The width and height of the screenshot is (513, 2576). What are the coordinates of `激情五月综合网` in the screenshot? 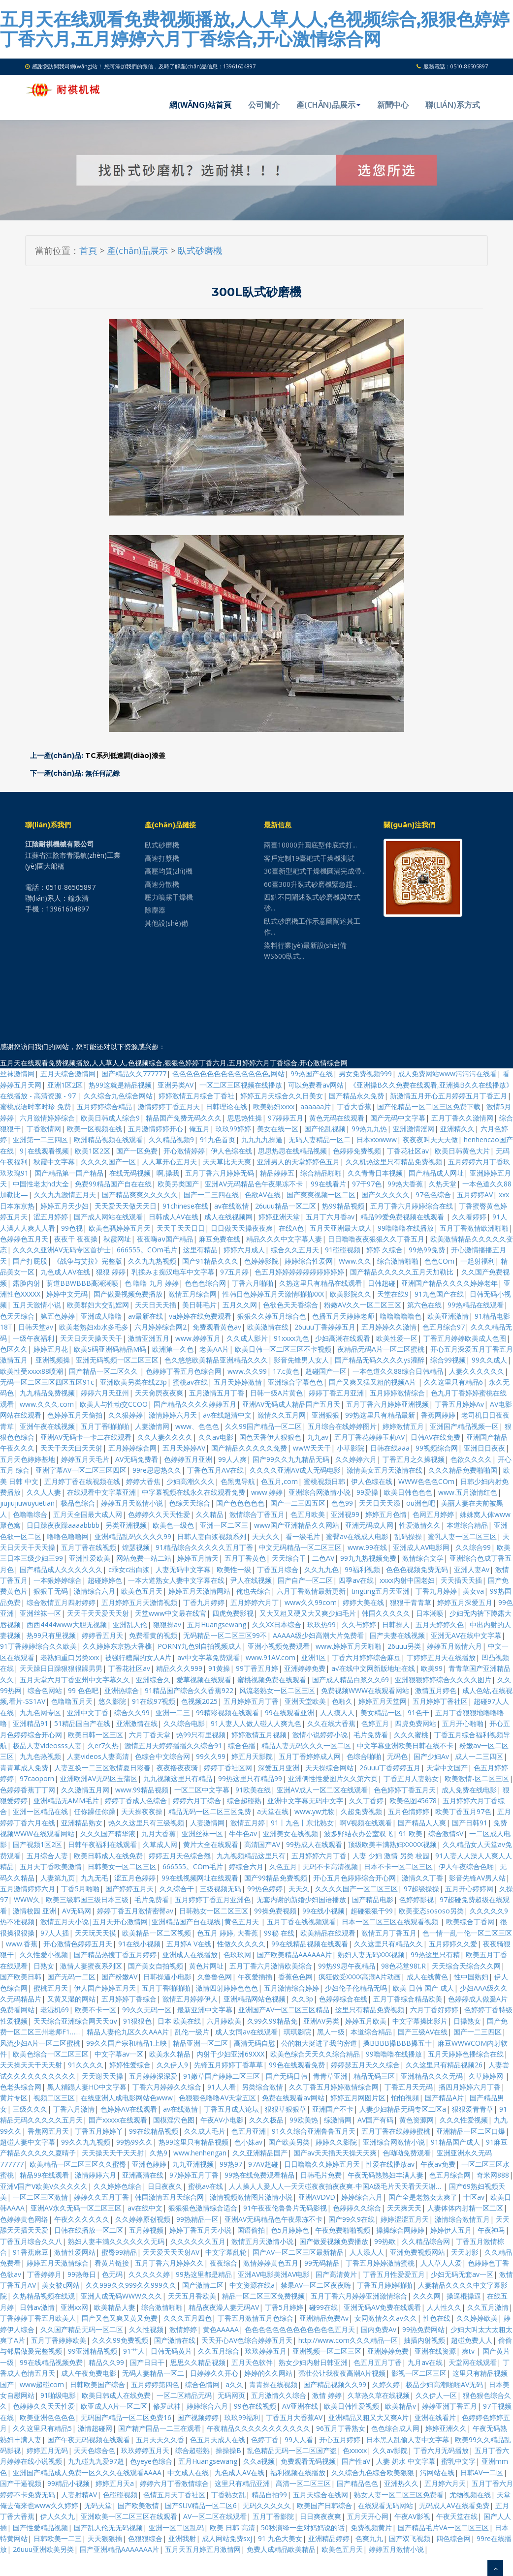 It's located at (192, 1294).